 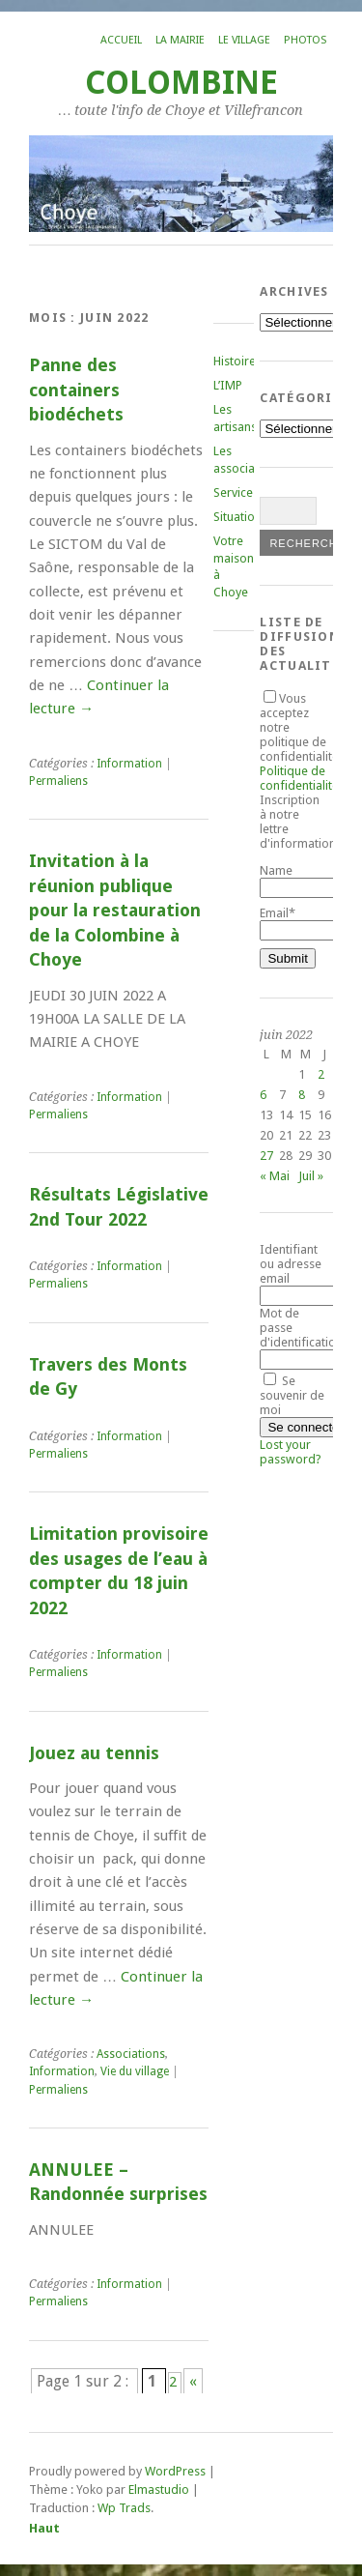 I want to click on Associations, so click(x=131, y=2054).